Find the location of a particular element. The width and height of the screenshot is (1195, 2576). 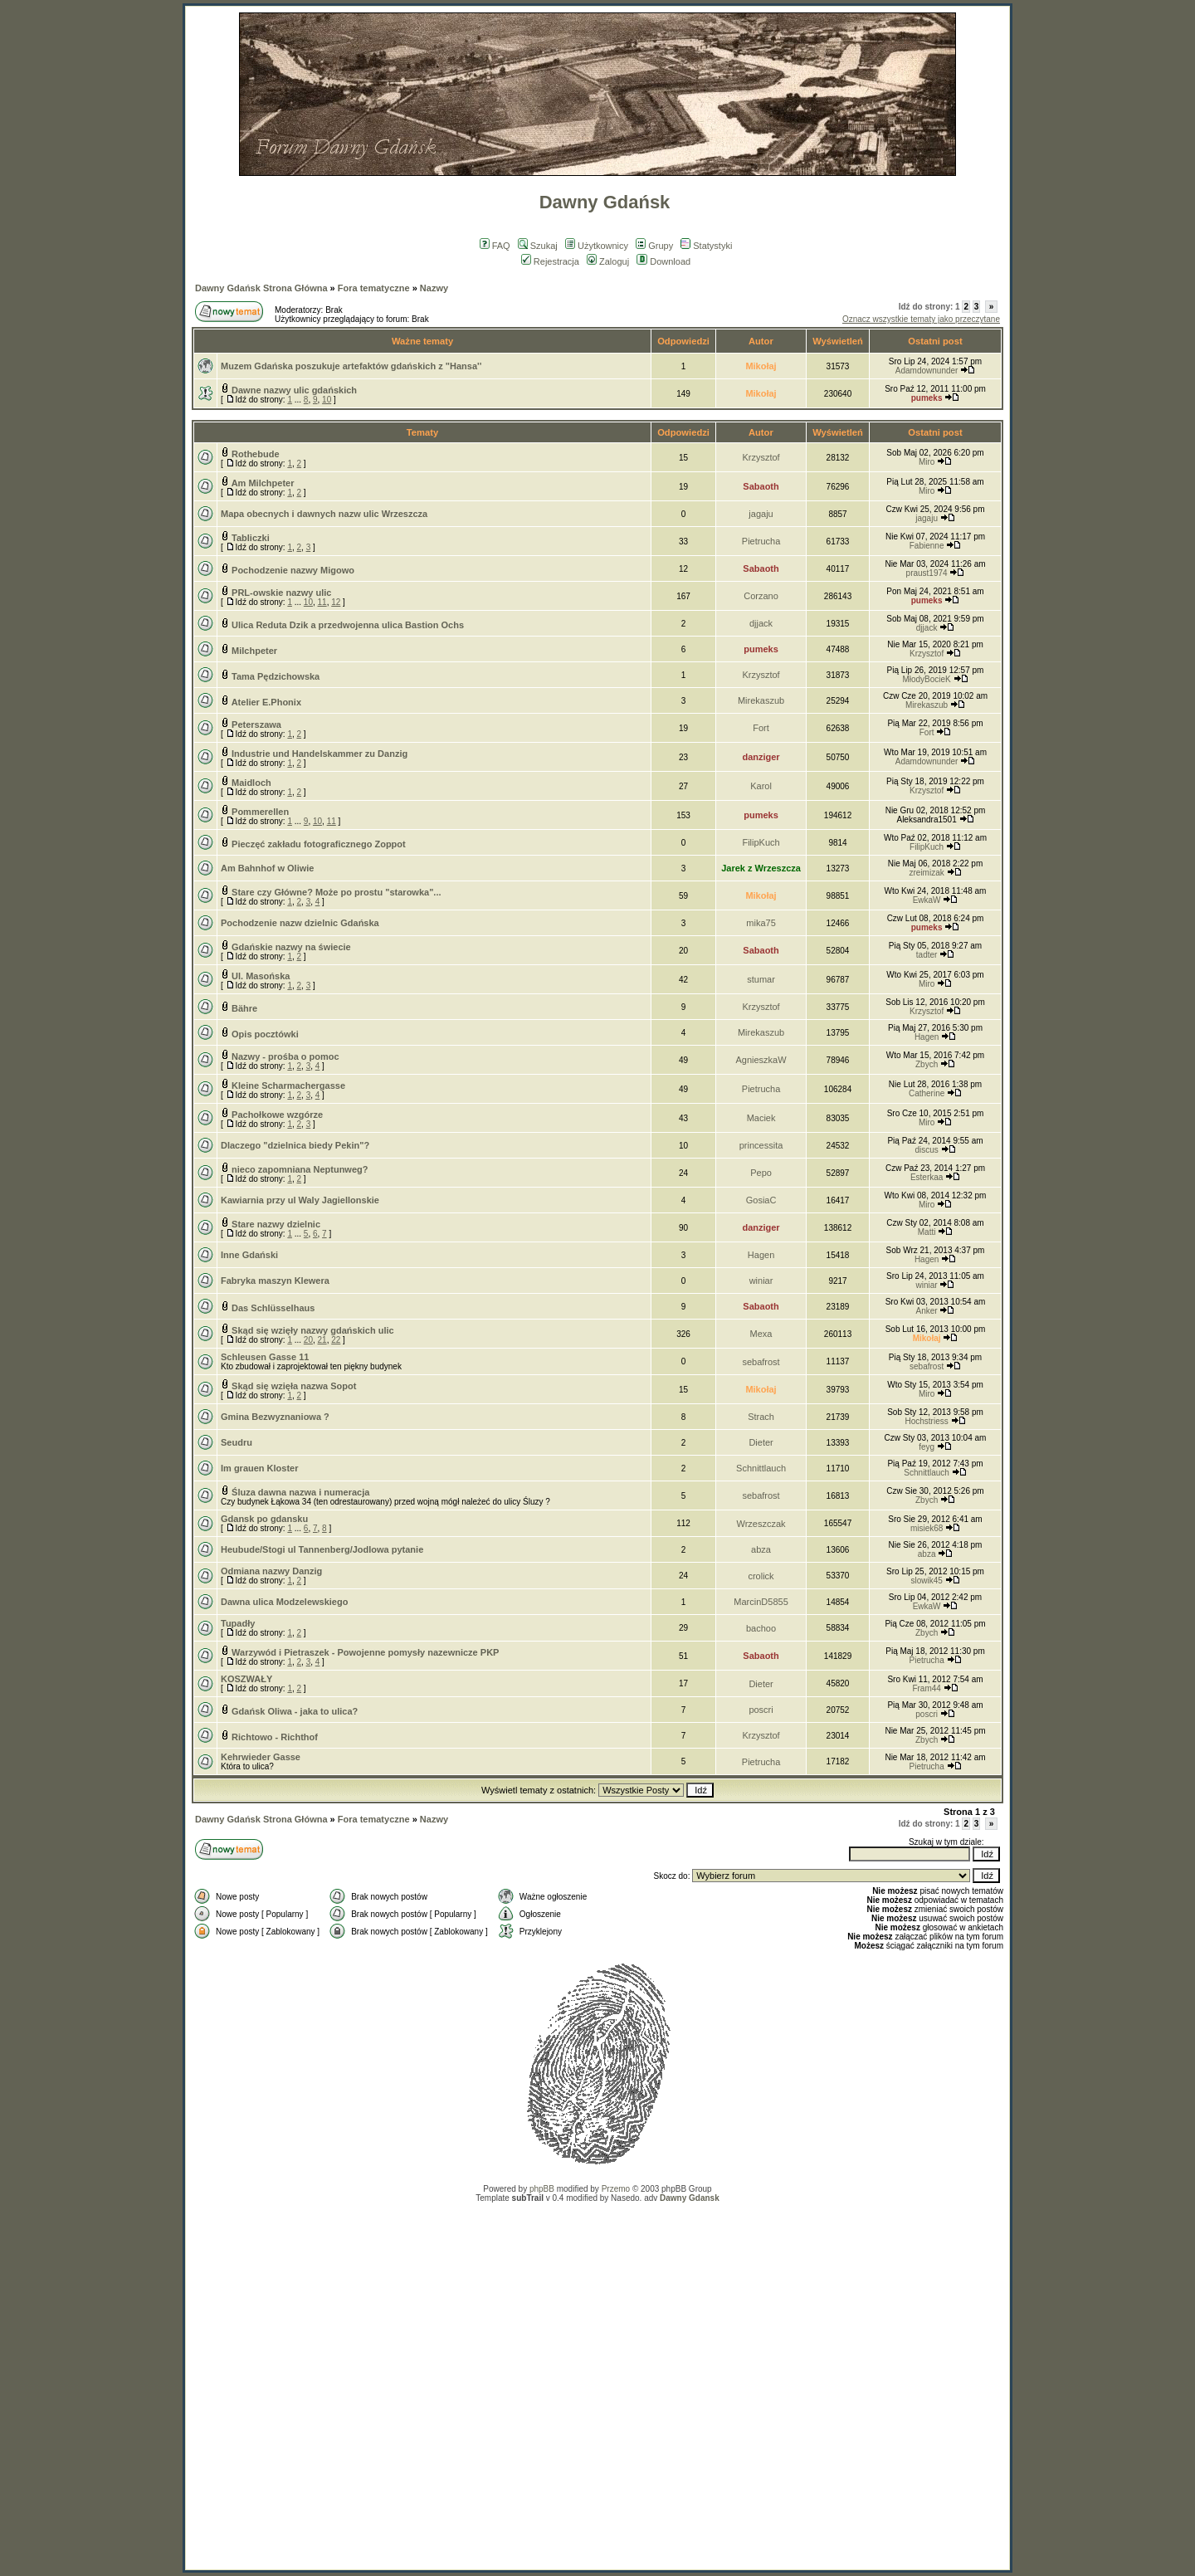

Heubude/Stogi ul Tannenberg/Jodlowa pytanie is located at coordinates (322, 1549).